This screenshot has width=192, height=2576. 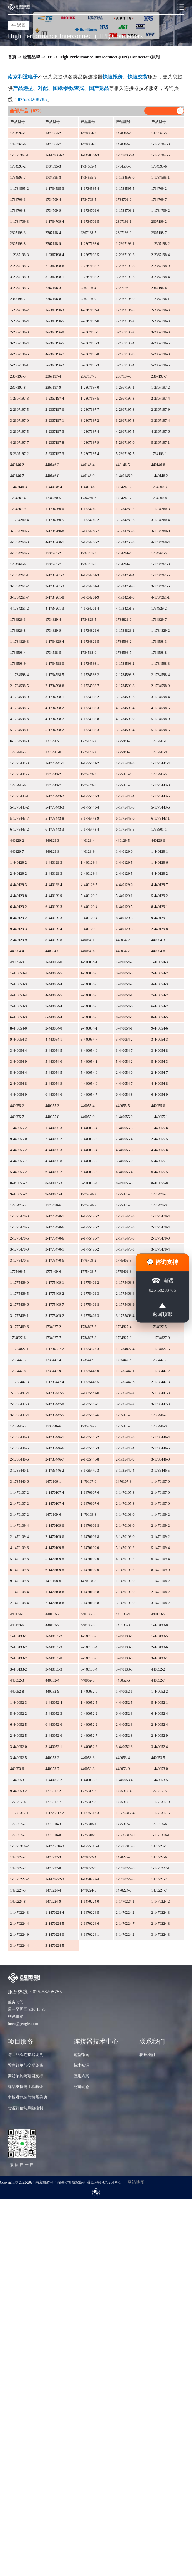 I want to click on 1-1734261-5, so click(x=160, y=575).